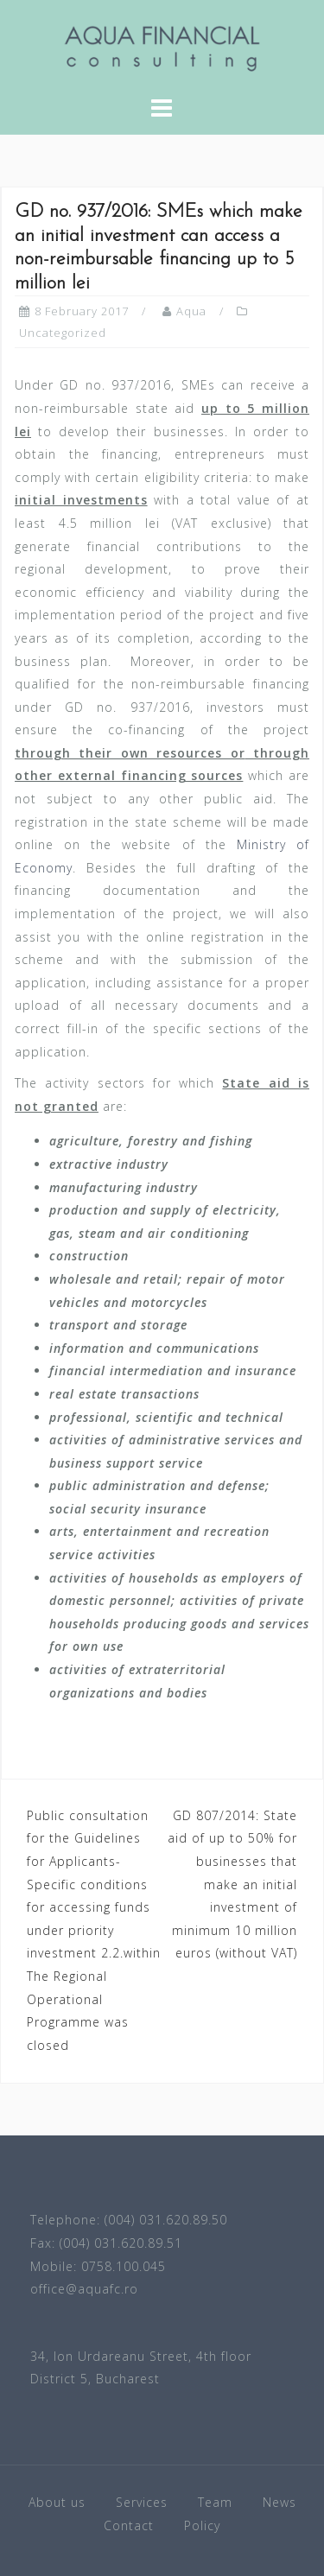 The image size is (324, 2576). I want to click on Uncategorized, so click(62, 332).